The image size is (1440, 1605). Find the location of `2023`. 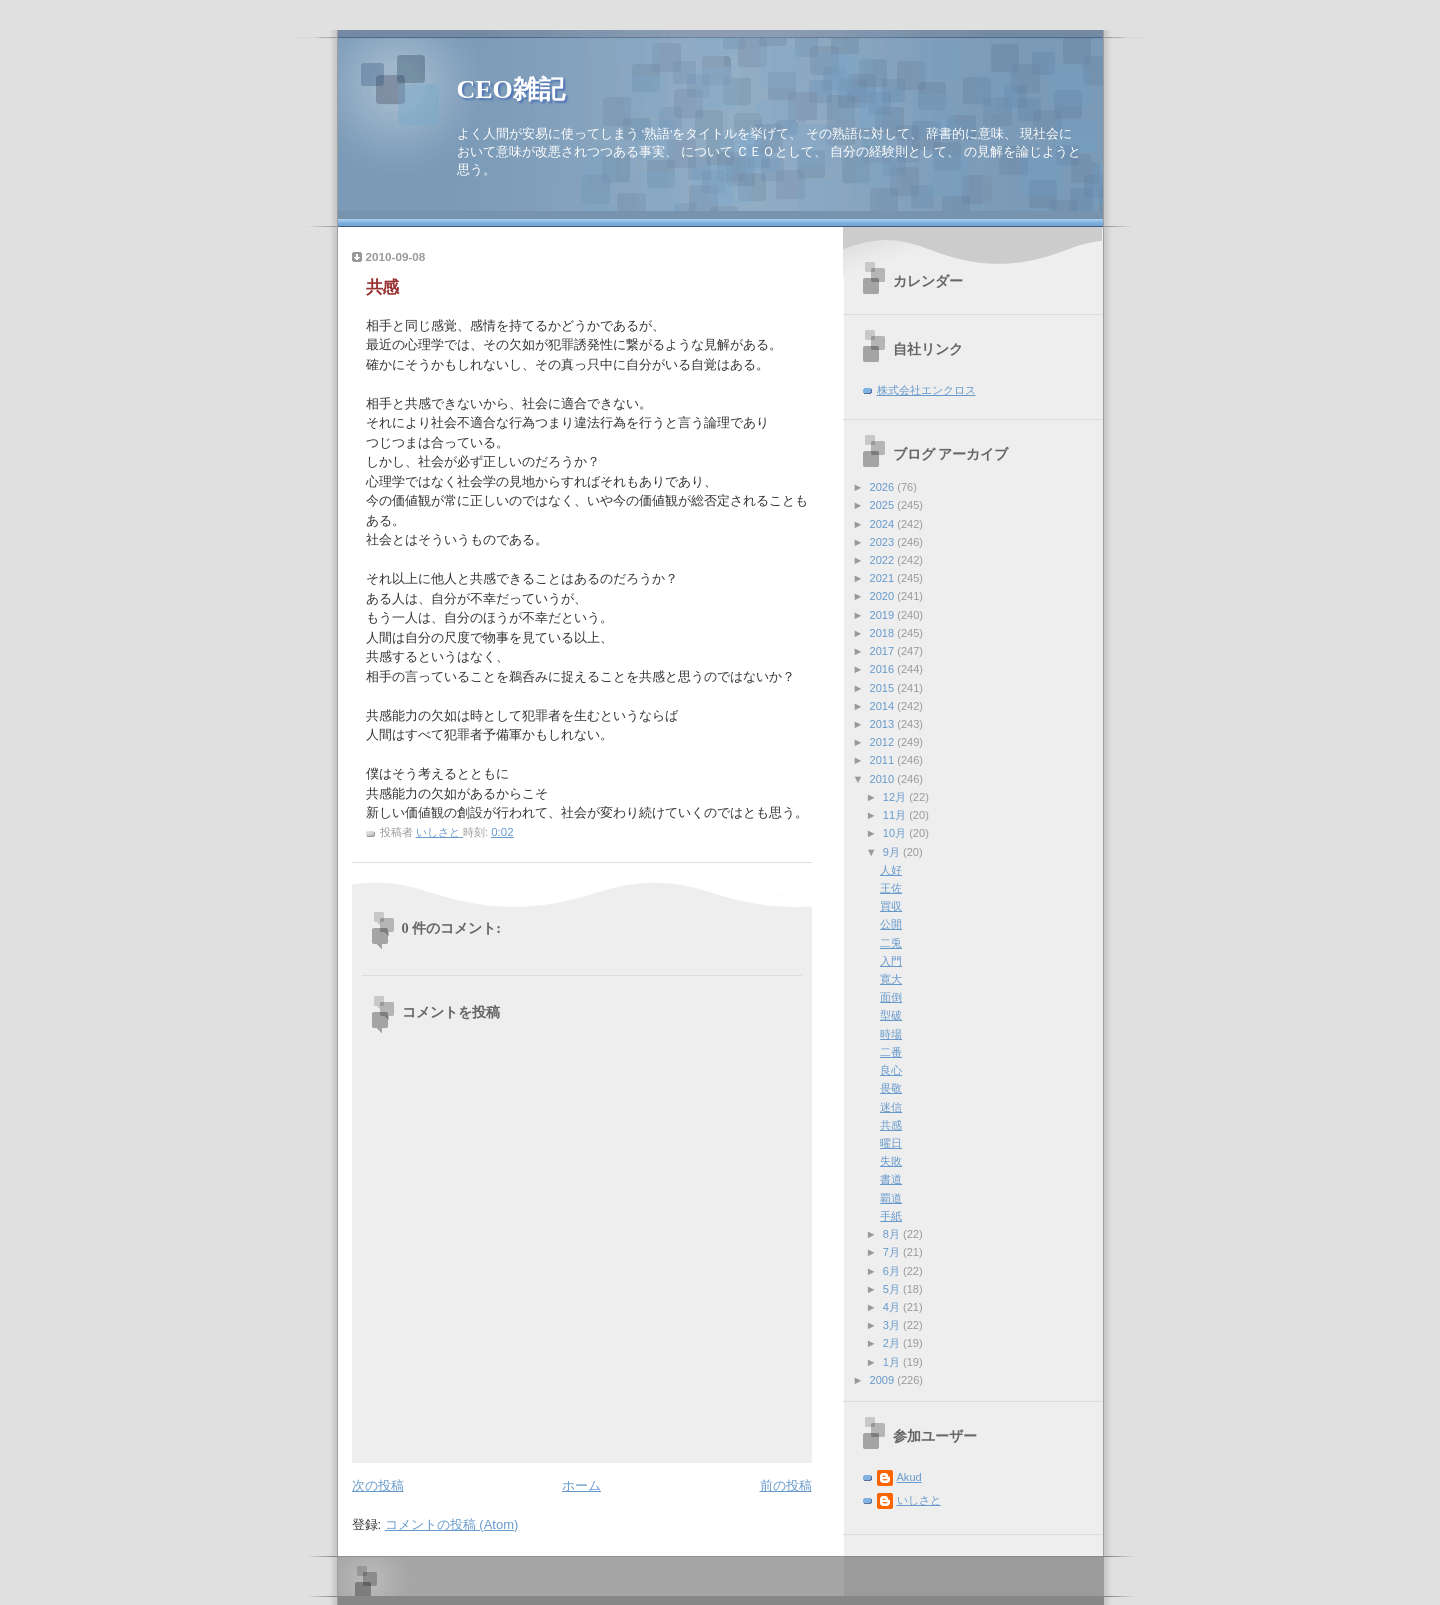

2023 is located at coordinates (884, 542).